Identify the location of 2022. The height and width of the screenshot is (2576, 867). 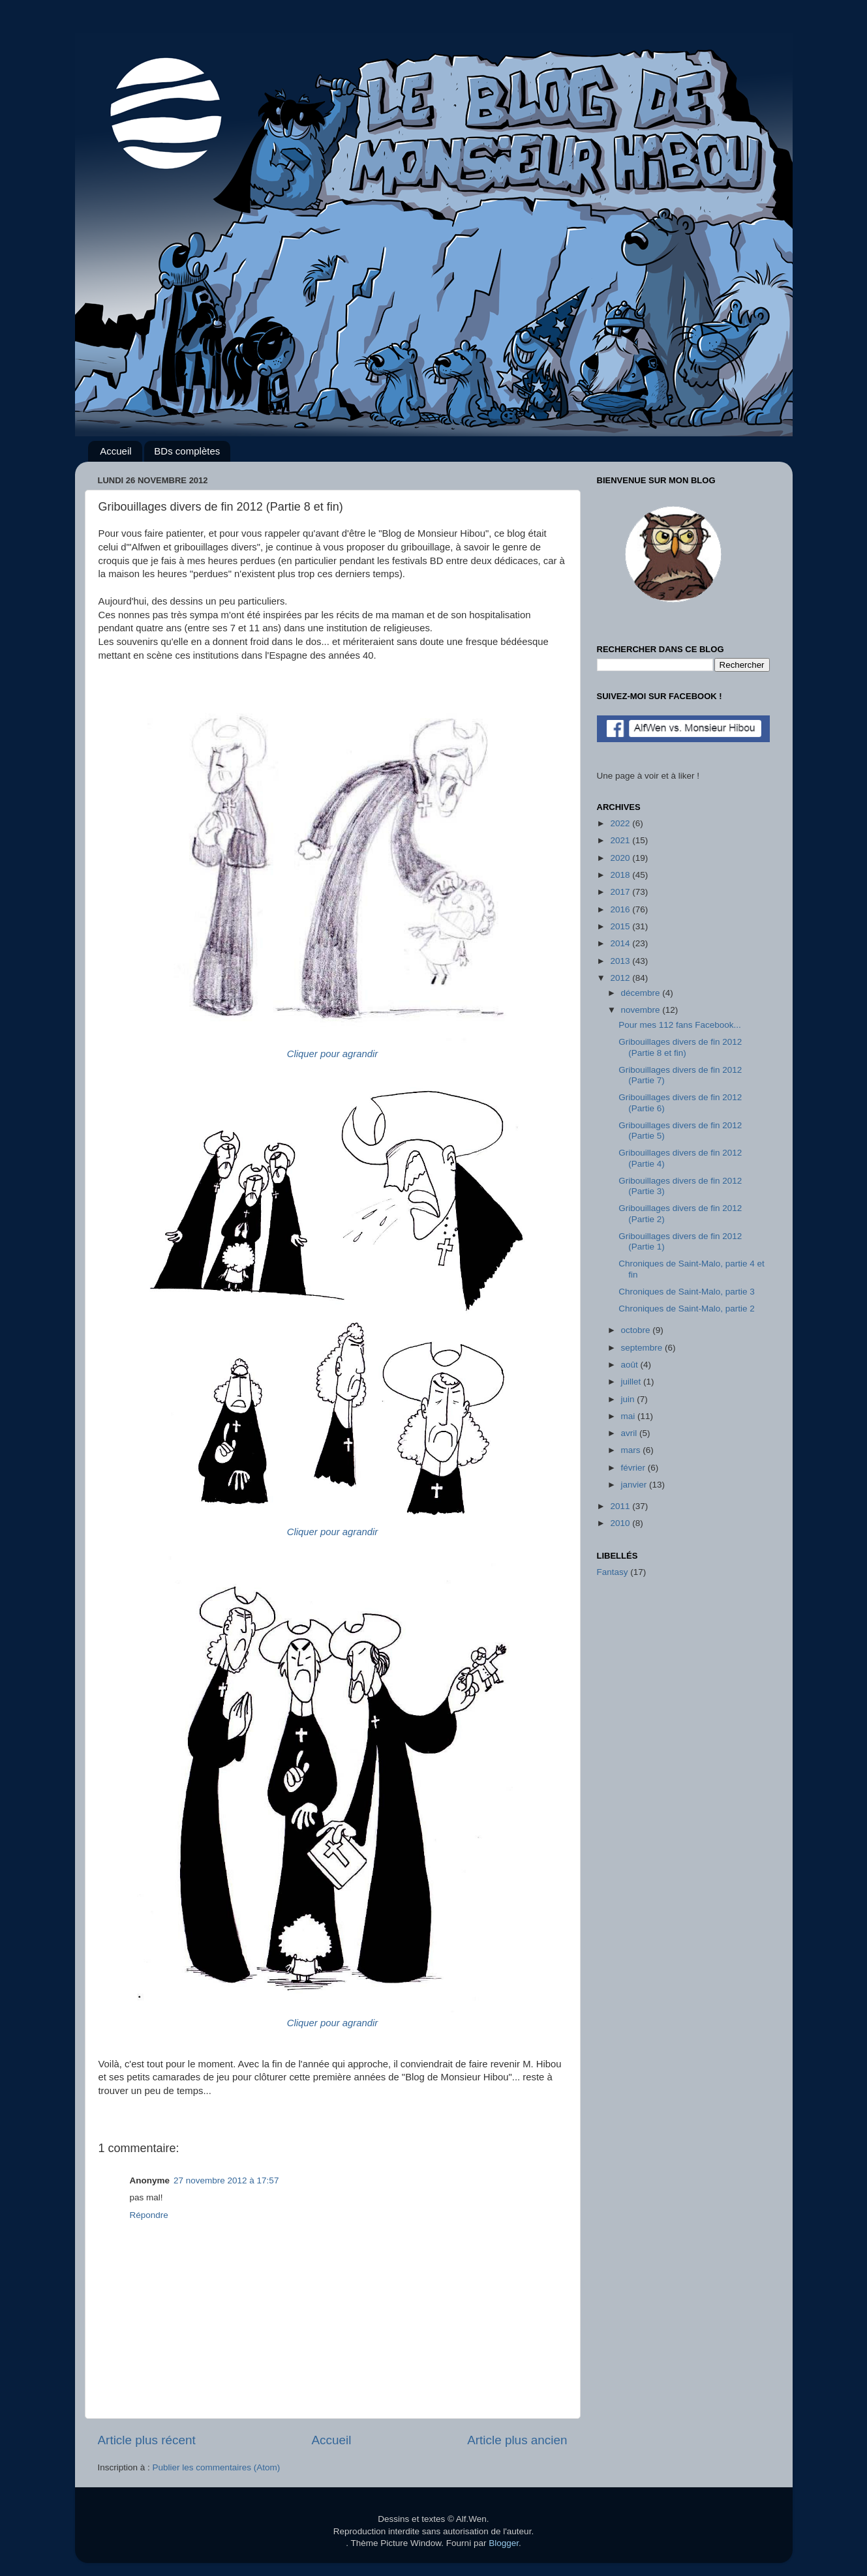
(621, 823).